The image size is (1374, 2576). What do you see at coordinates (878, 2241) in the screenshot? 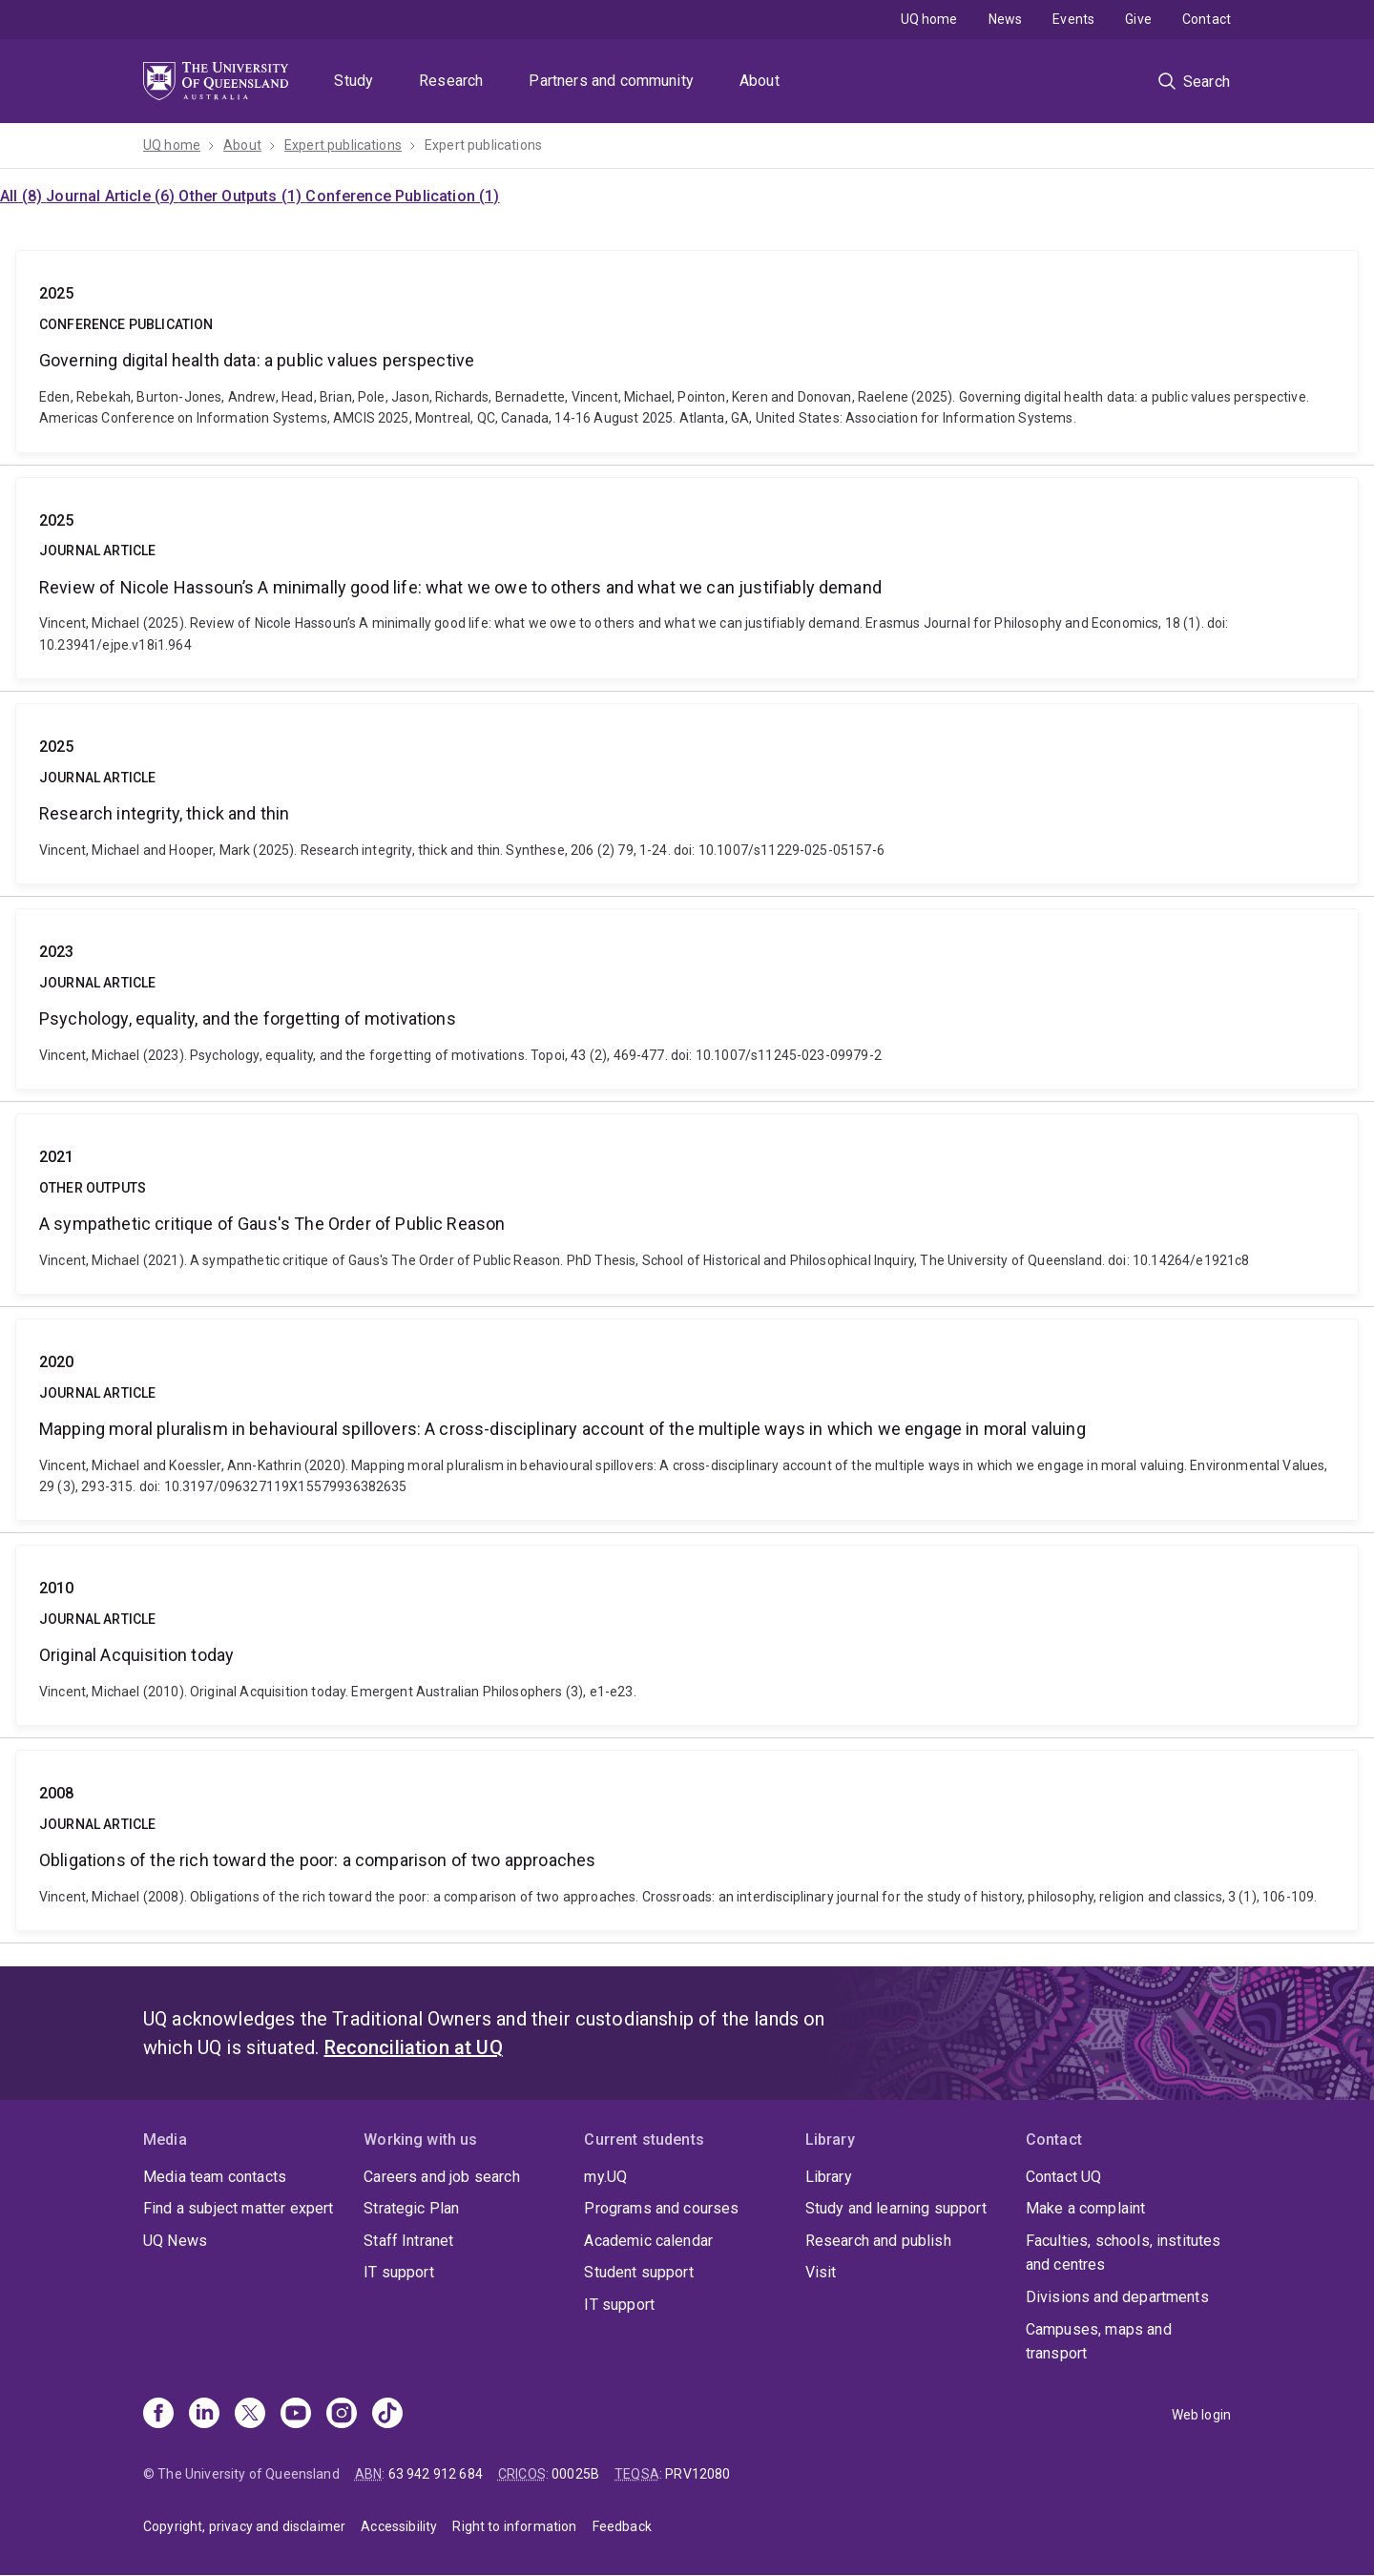
I see `Research and publish` at bounding box center [878, 2241].